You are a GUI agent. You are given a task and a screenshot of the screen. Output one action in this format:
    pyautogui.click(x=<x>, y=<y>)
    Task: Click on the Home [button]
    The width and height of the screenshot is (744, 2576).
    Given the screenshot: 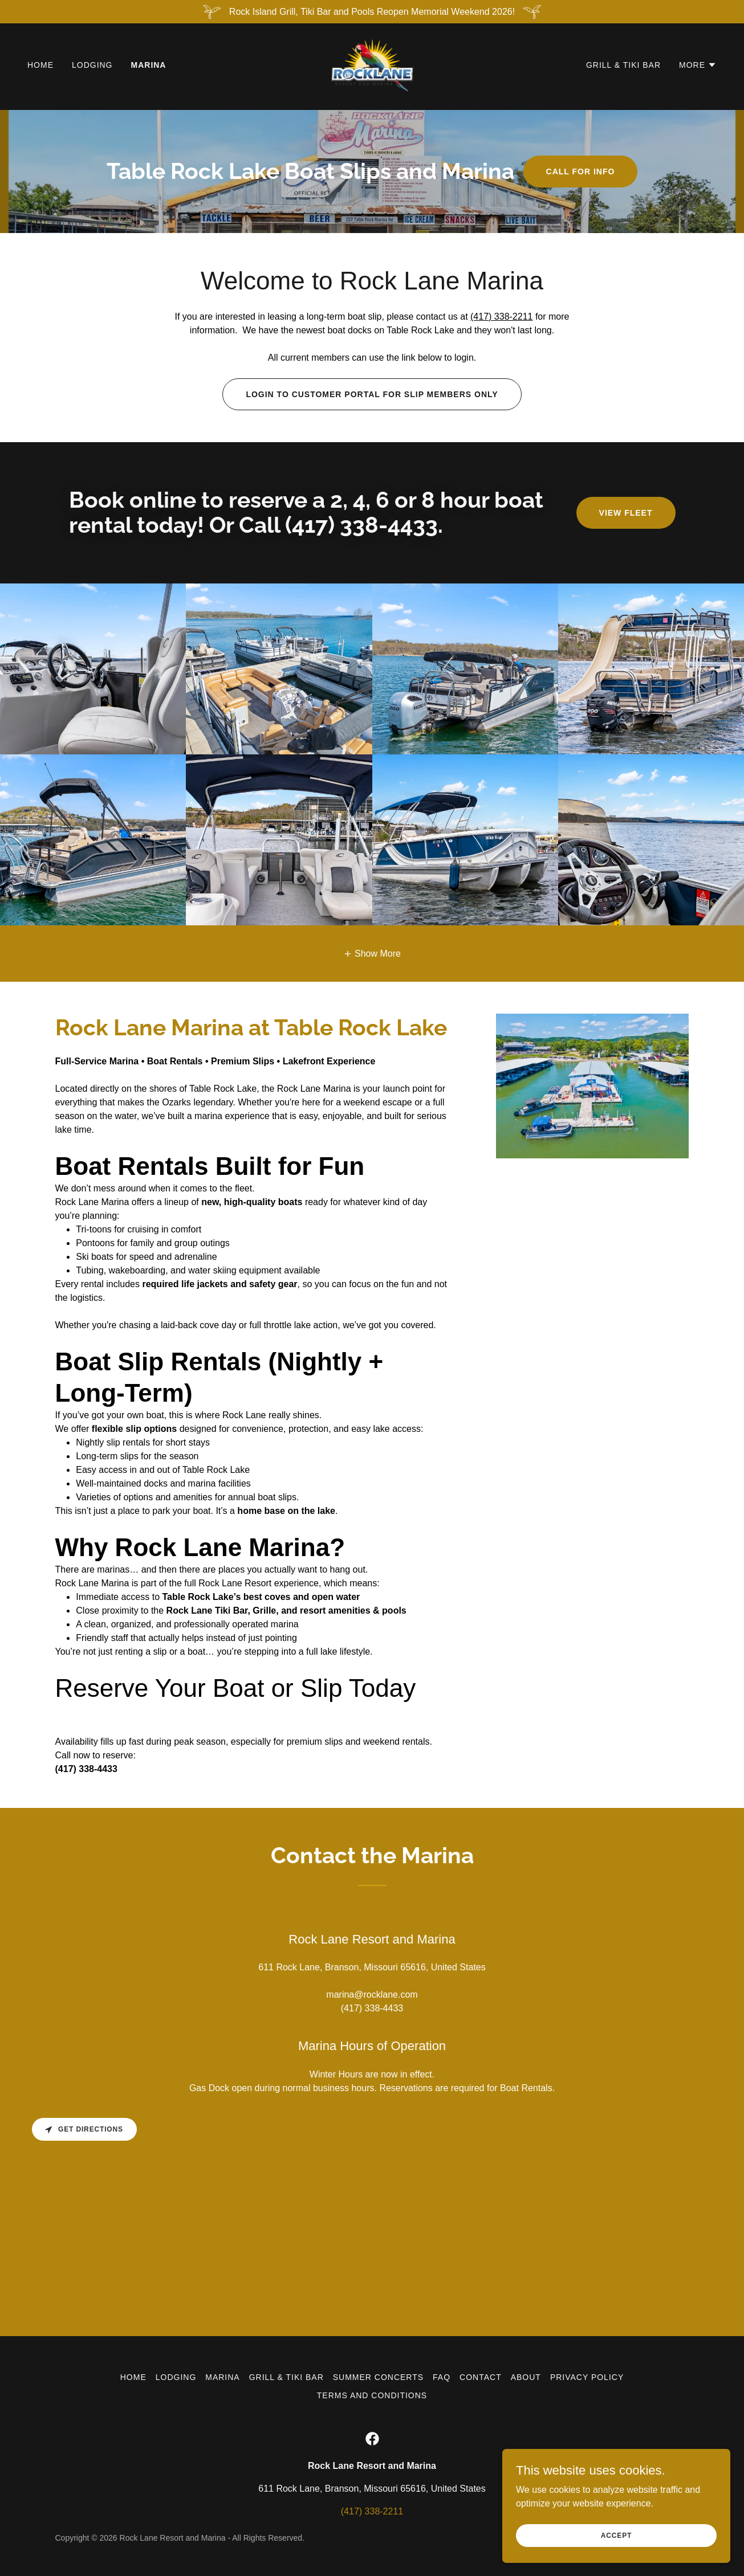 What is the action you would take?
    pyautogui.click(x=133, y=2377)
    